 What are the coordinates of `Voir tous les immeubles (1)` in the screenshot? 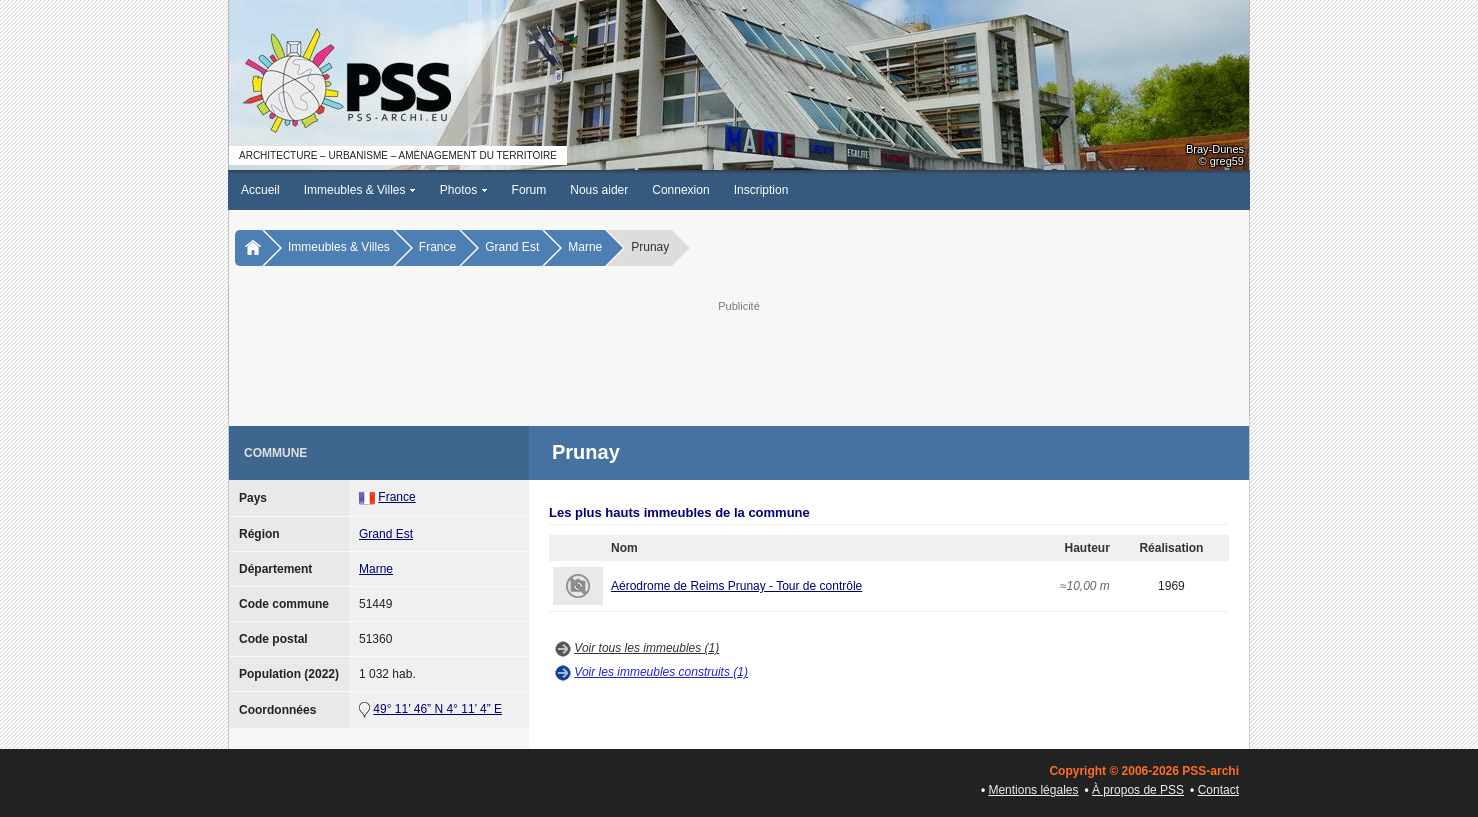 It's located at (646, 648).